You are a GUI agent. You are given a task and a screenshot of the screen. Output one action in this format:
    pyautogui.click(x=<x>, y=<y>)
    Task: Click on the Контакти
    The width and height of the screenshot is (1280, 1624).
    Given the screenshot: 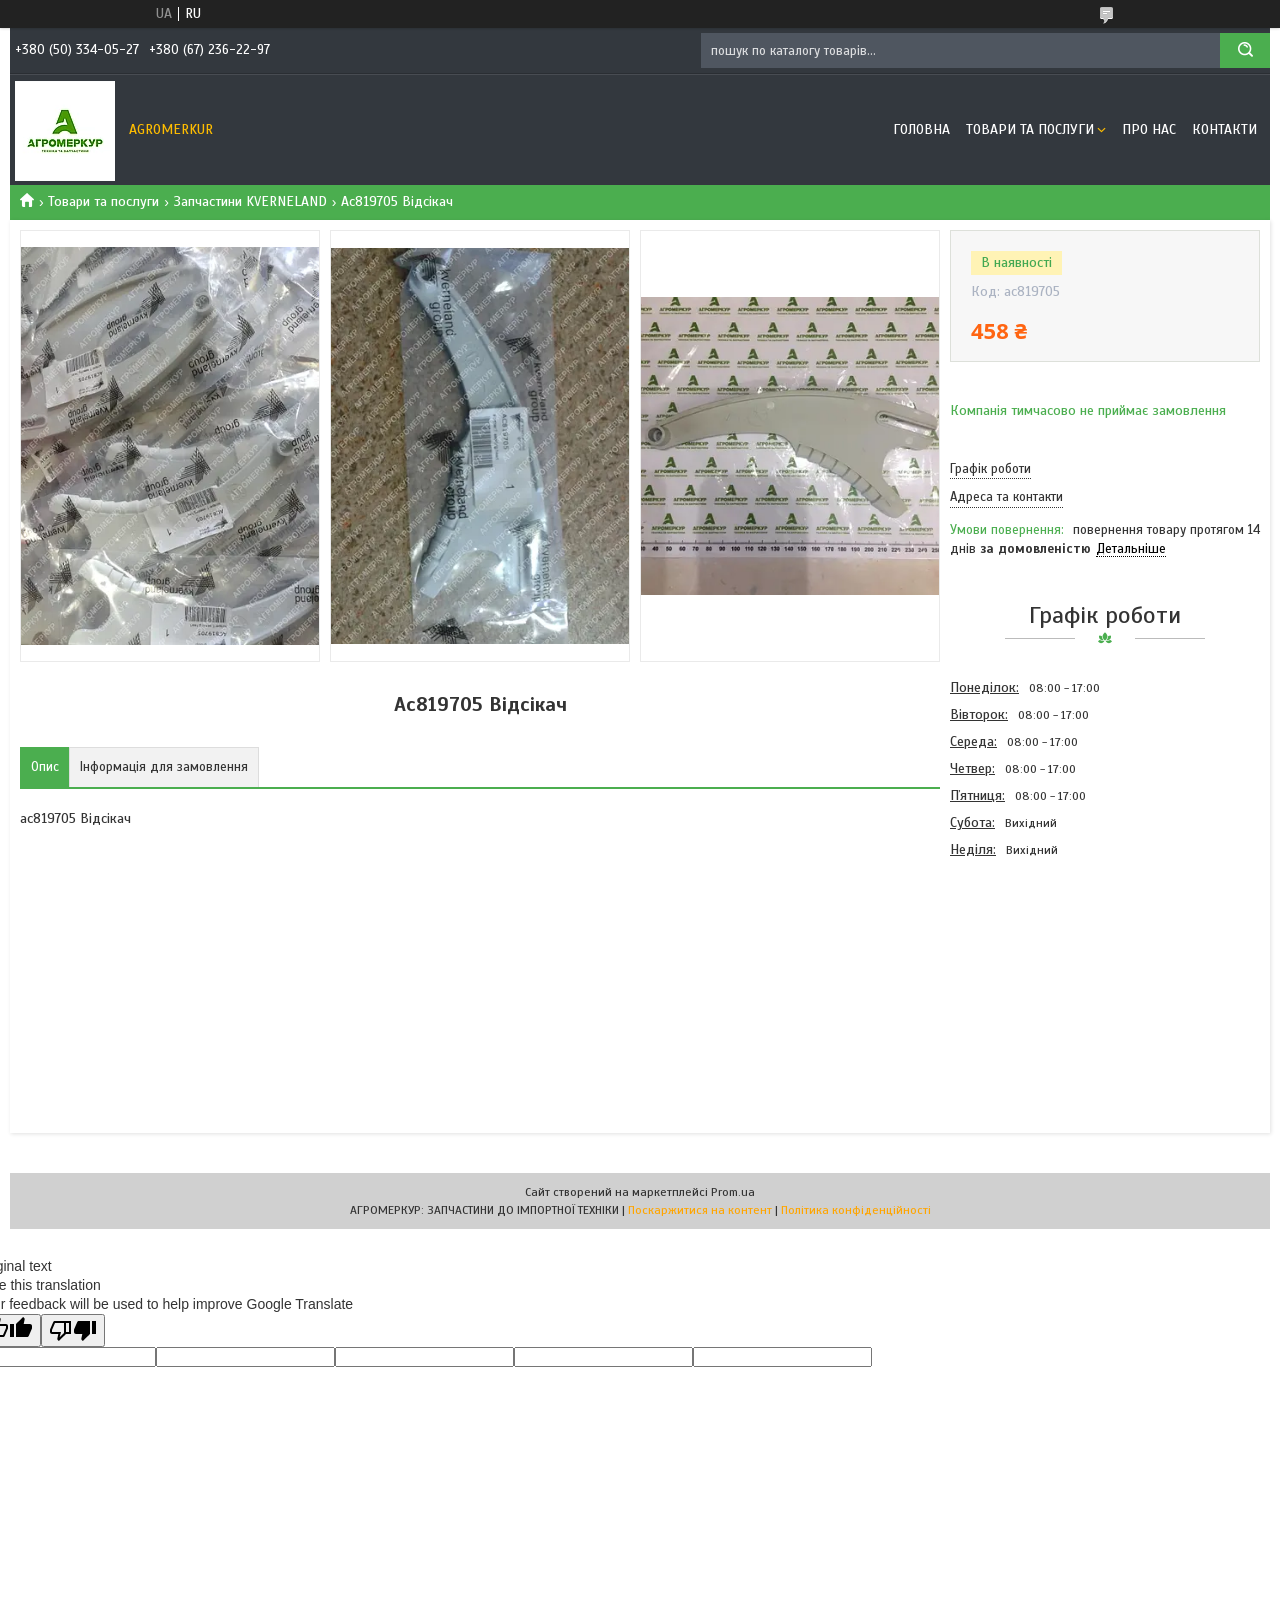 What is the action you would take?
    pyautogui.click(x=1224, y=129)
    